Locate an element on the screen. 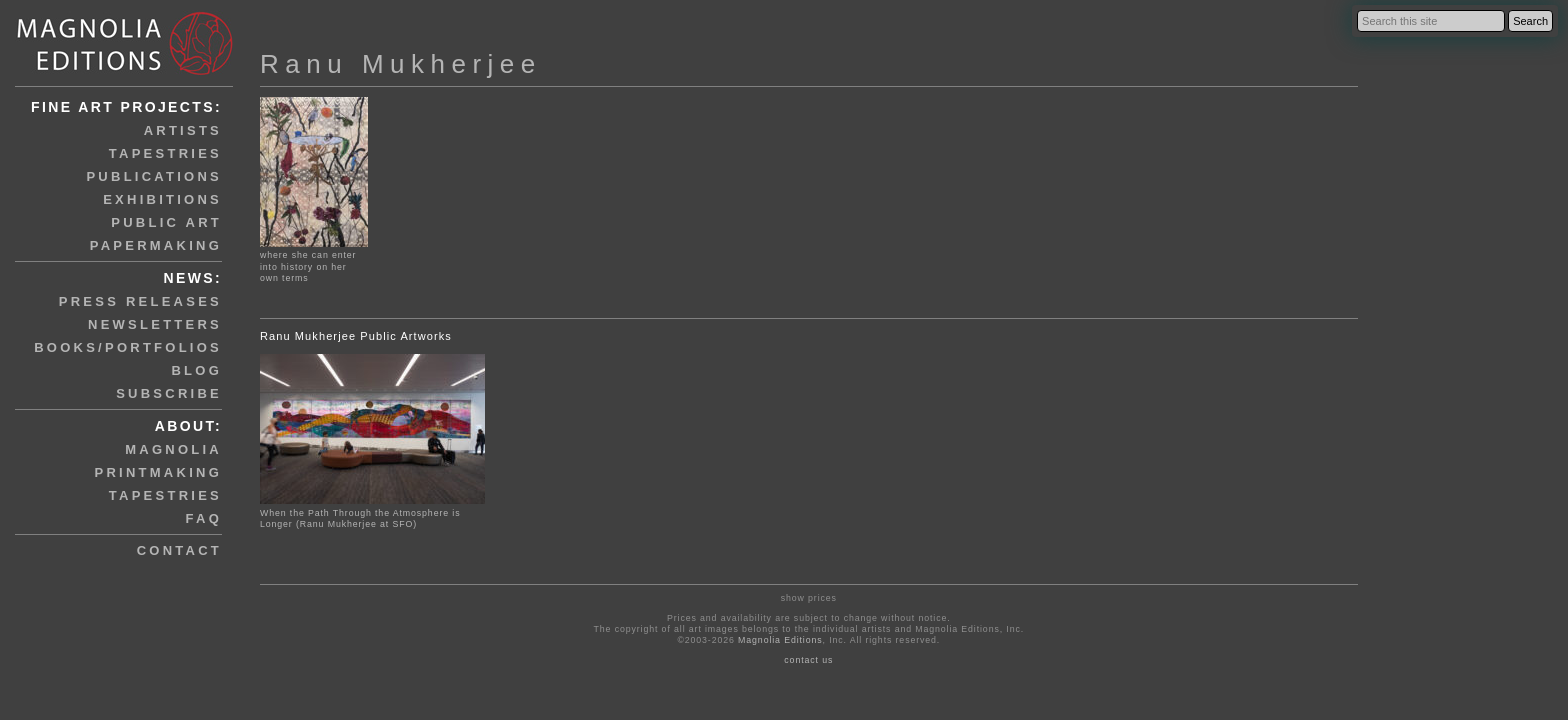 The height and width of the screenshot is (720, 1568). printmaking is located at coordinates (158, 472).